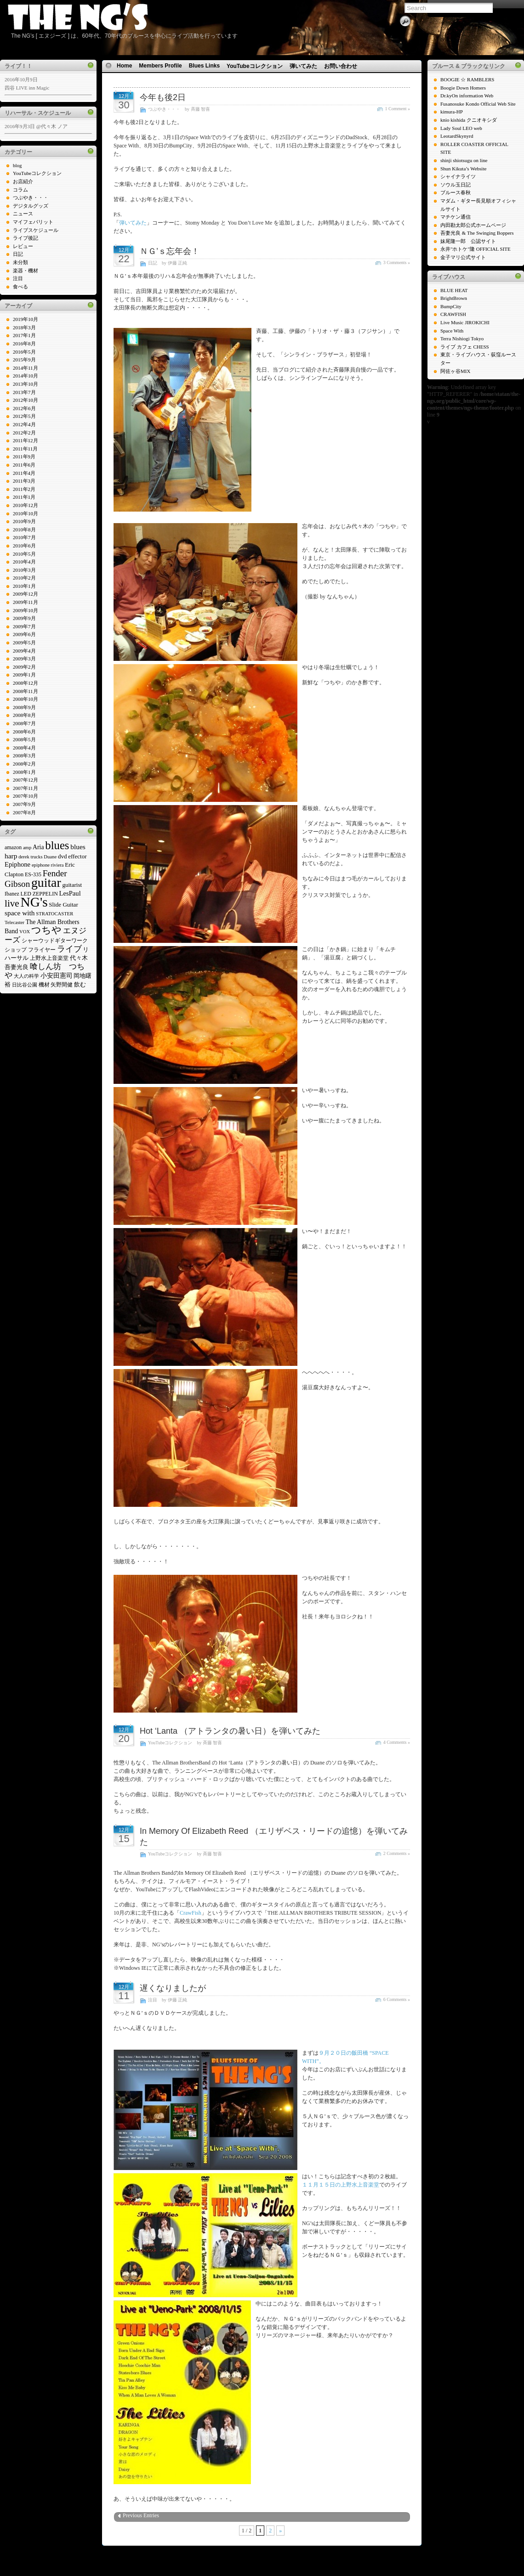 This screenshot has height=2576, width=524. I want to click on knio kishida クニオキシダ, so click(468, 120).